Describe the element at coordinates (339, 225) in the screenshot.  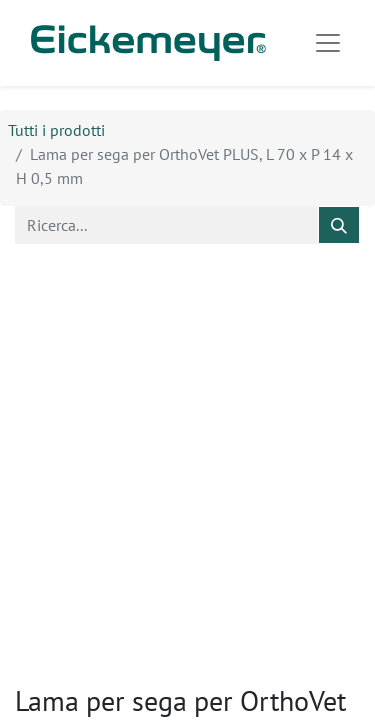
I see `[Cerca]` at that location.